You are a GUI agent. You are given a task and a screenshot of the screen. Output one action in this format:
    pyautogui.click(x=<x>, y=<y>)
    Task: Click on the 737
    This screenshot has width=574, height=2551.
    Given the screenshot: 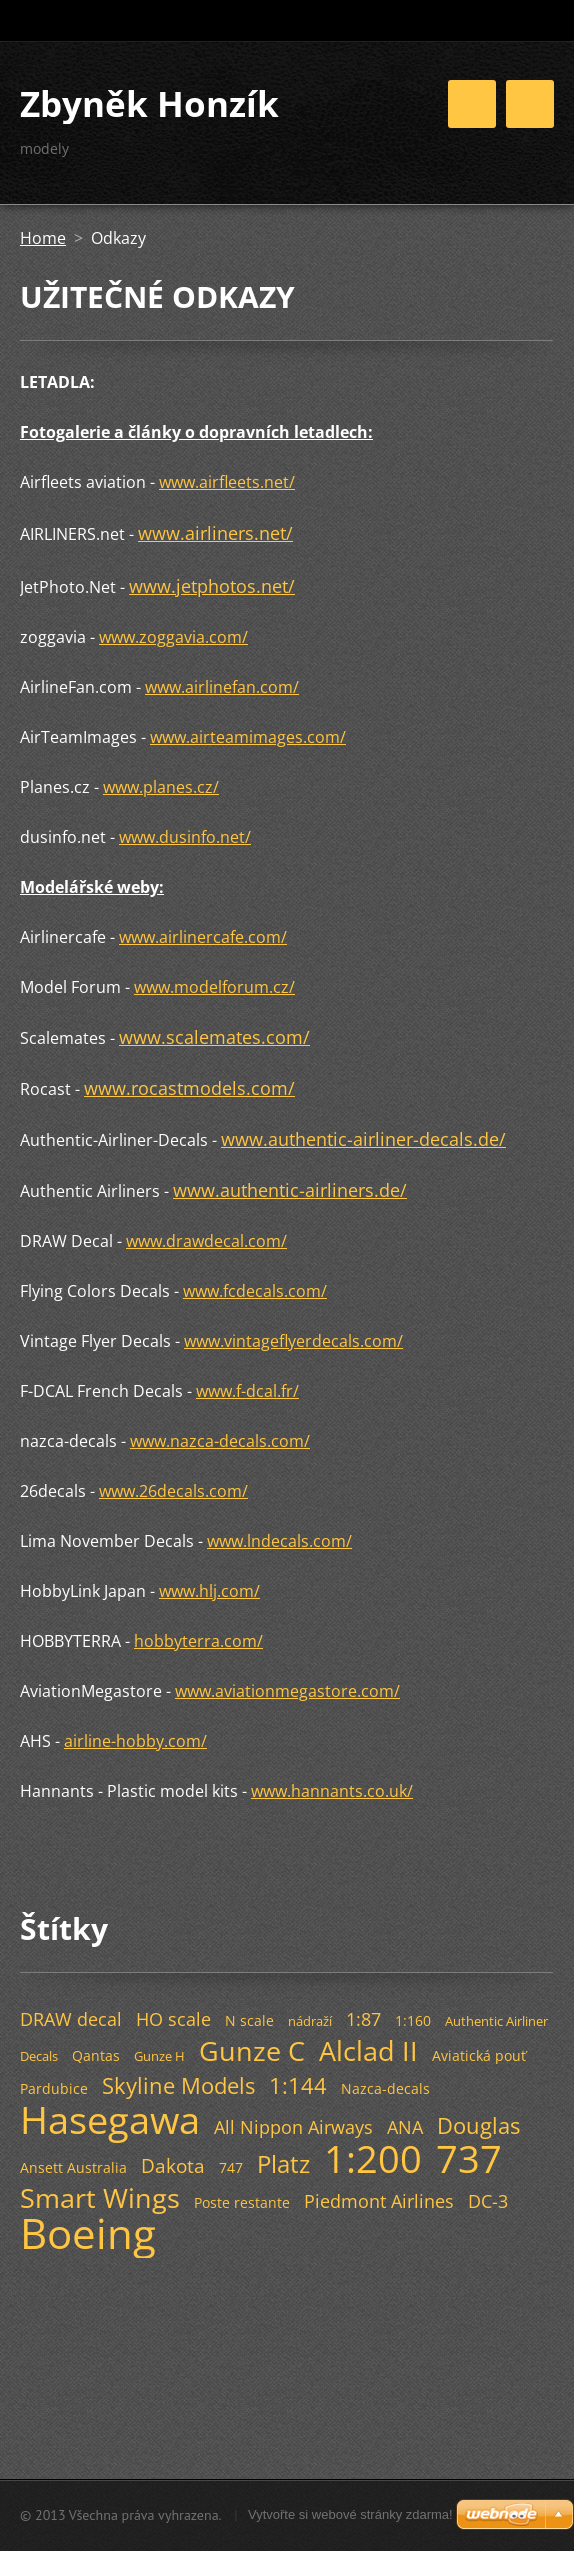 What is the action you would take?
    pyautogui.click(x=469, y=2158)
    